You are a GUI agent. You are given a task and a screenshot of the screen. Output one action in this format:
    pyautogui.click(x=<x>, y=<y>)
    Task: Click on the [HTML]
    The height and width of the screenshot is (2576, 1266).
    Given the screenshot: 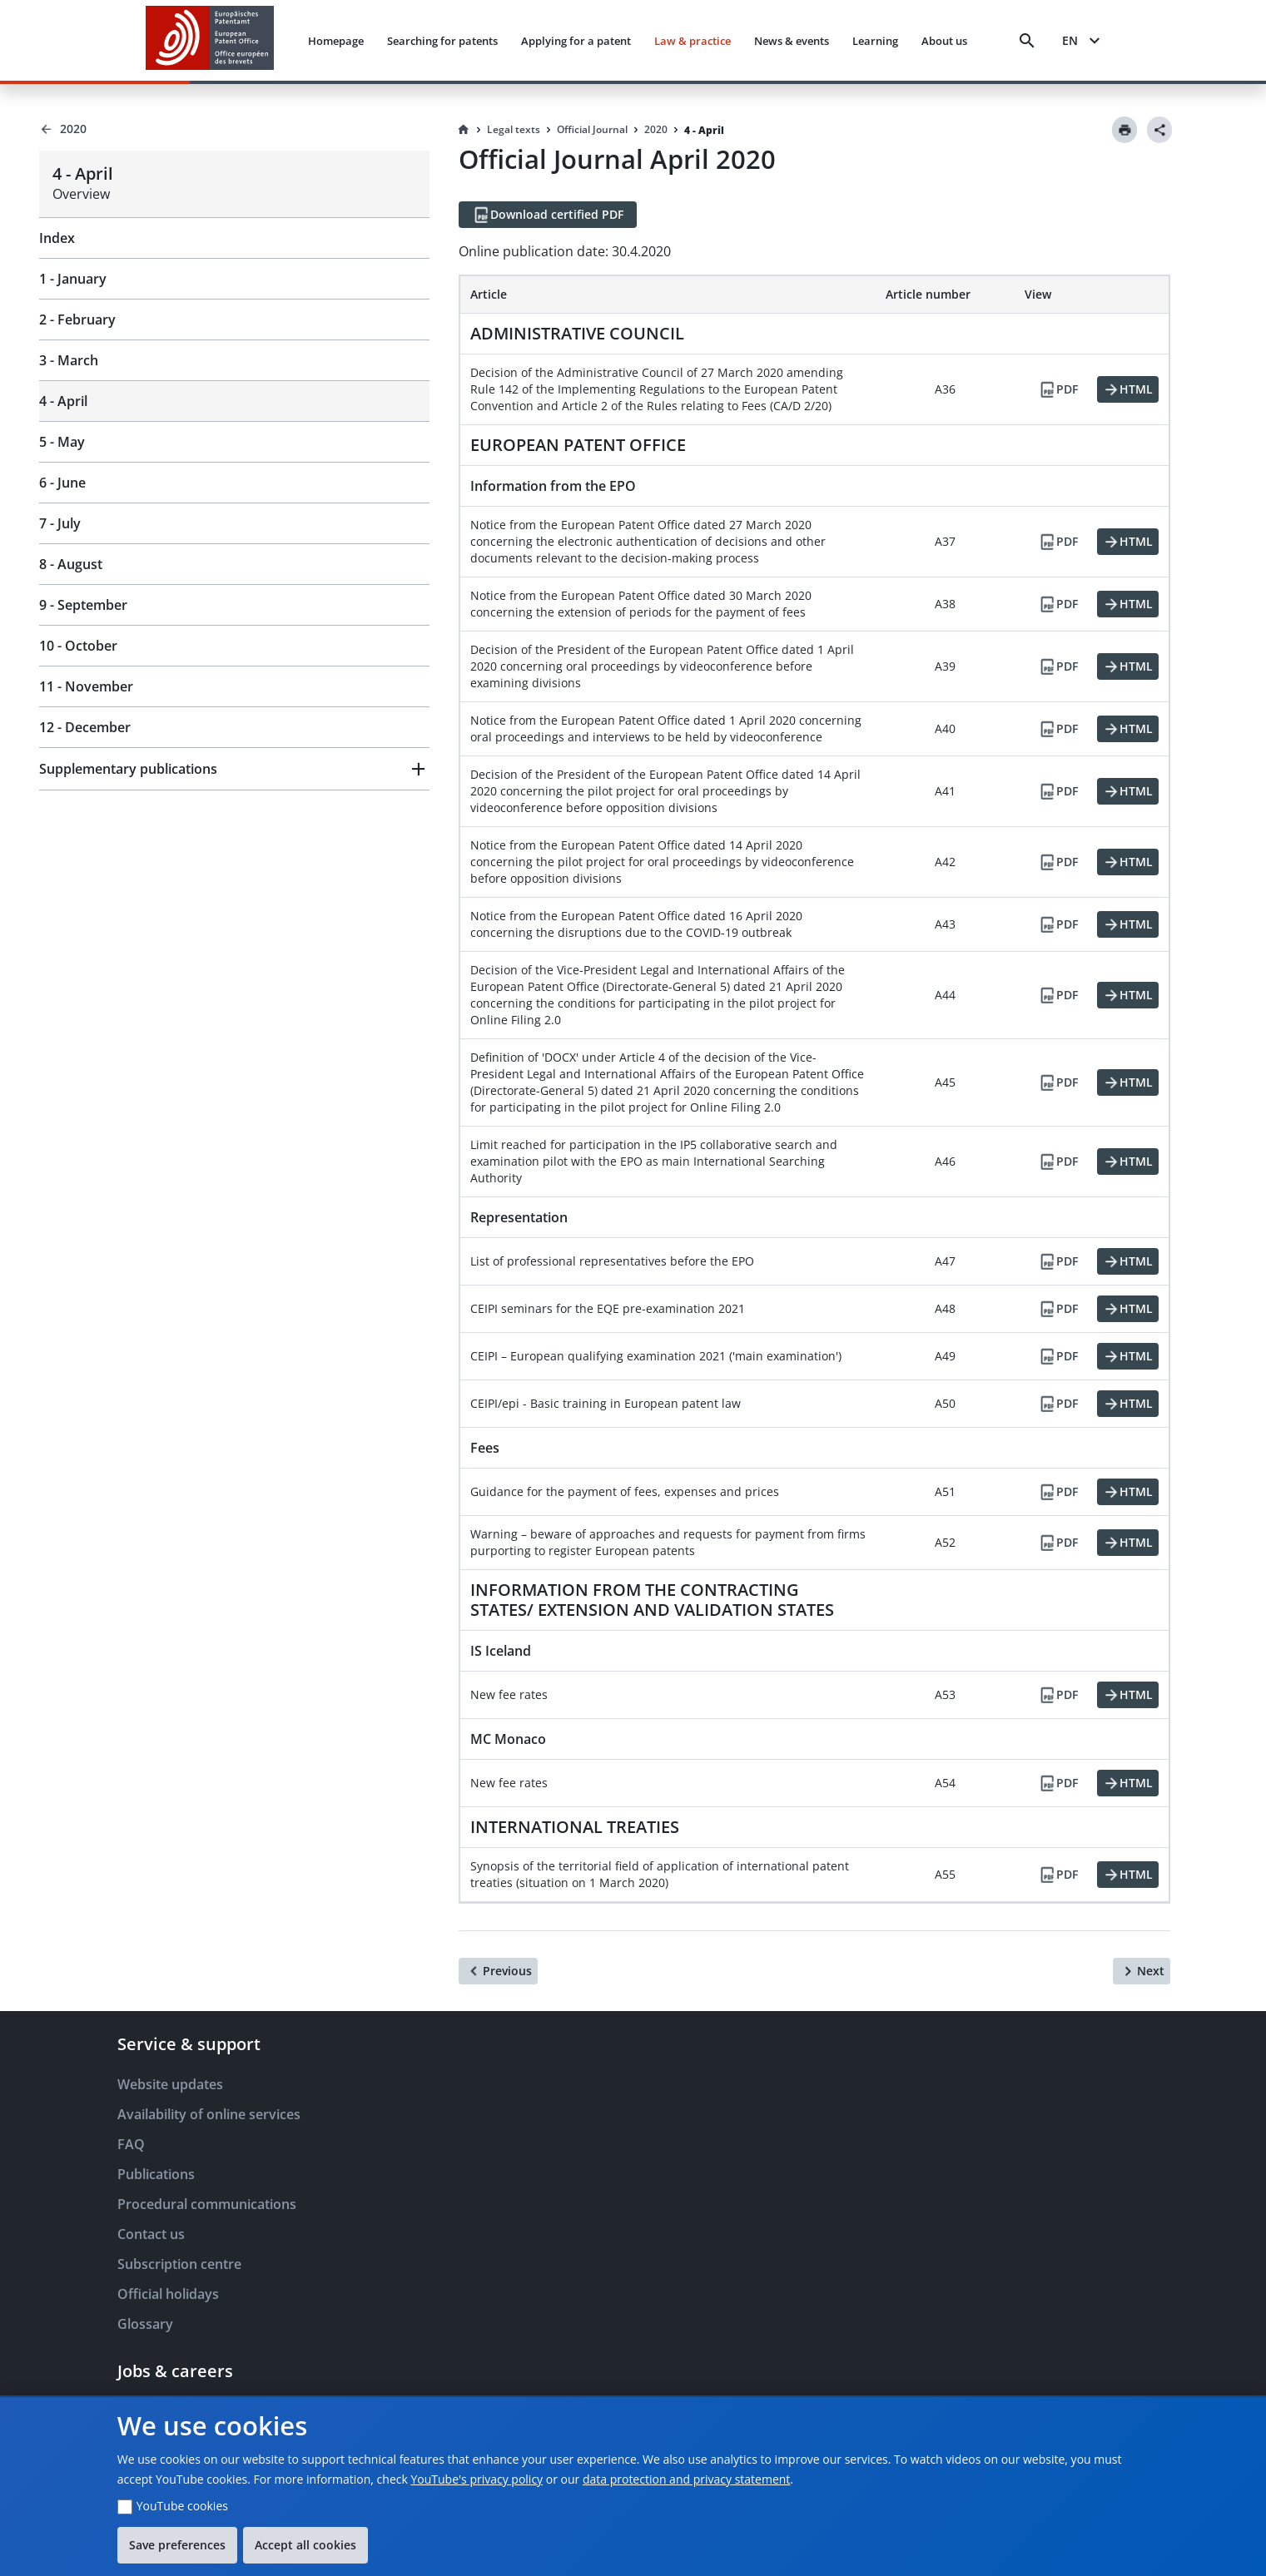 What is the action you would take?
    pyautogui.click(x=1128, y=389)
    